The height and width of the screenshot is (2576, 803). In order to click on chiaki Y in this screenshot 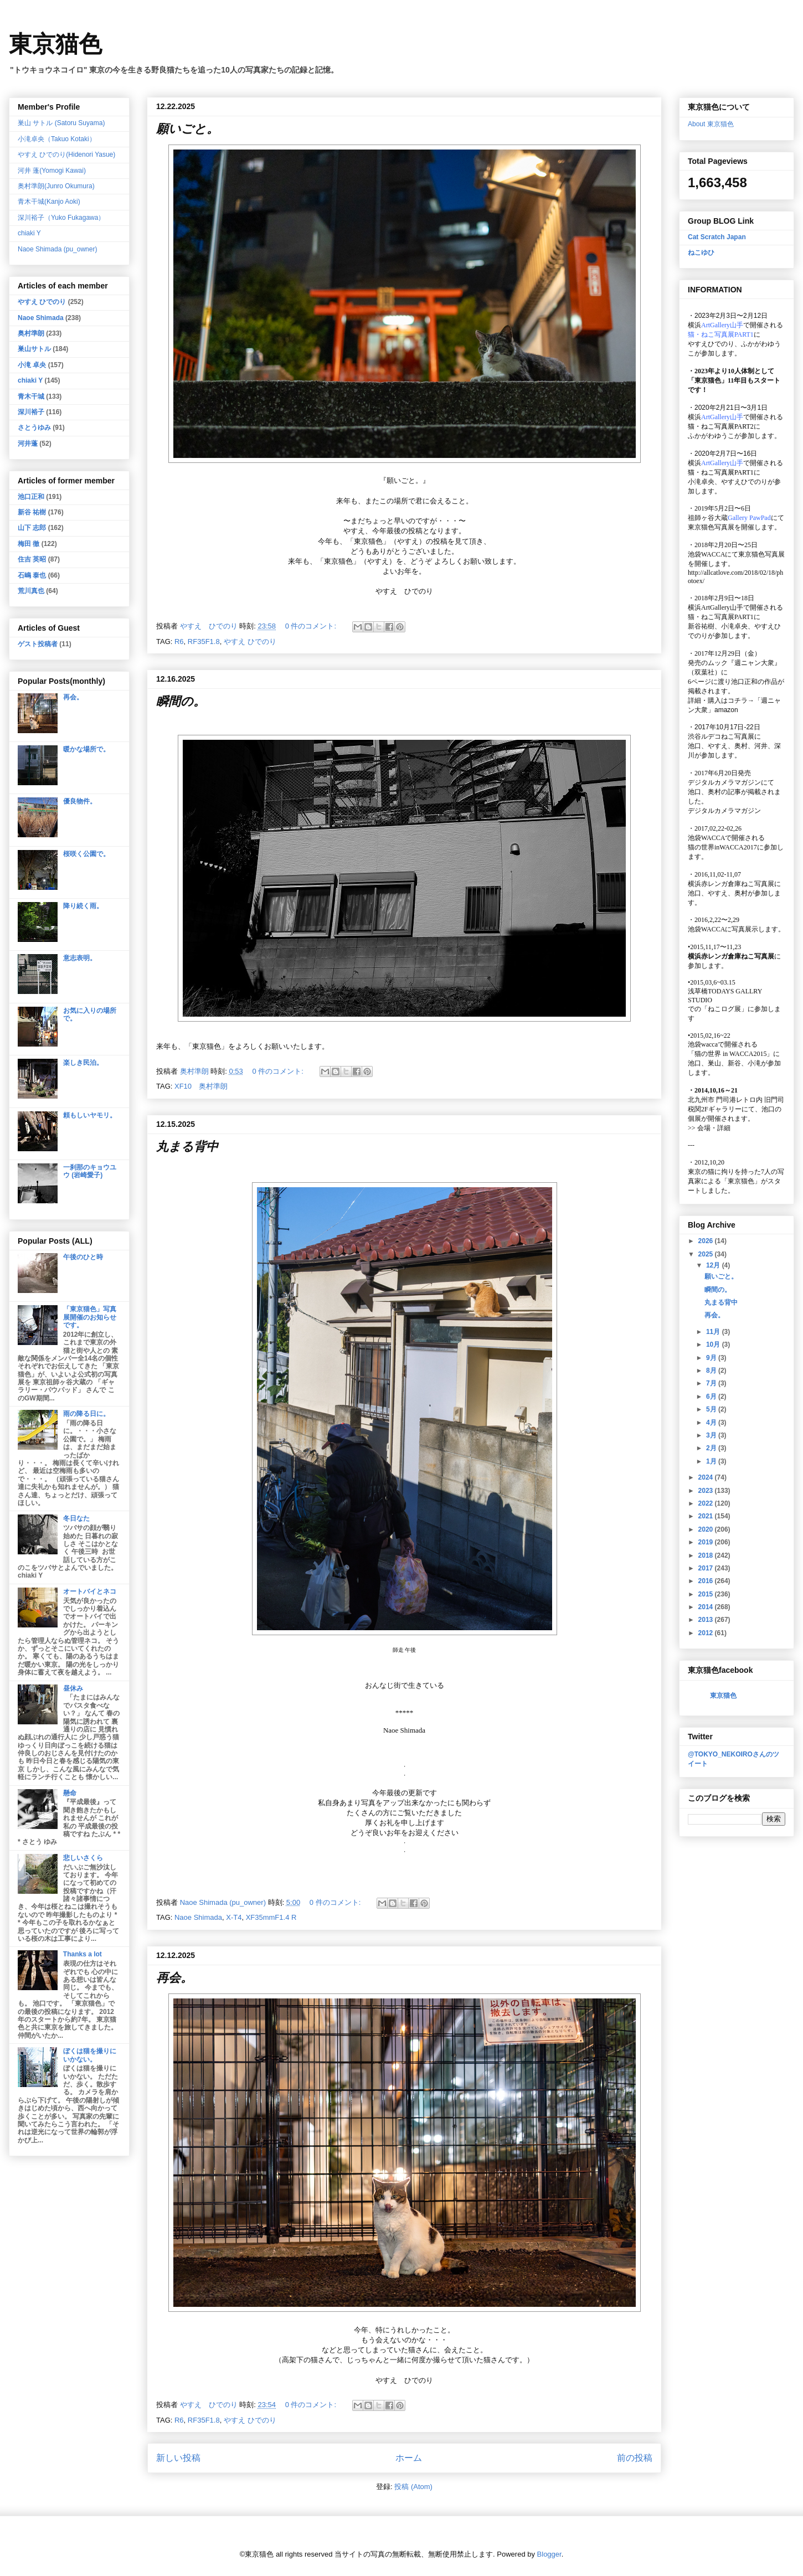, I will do `click(29, 233)`.